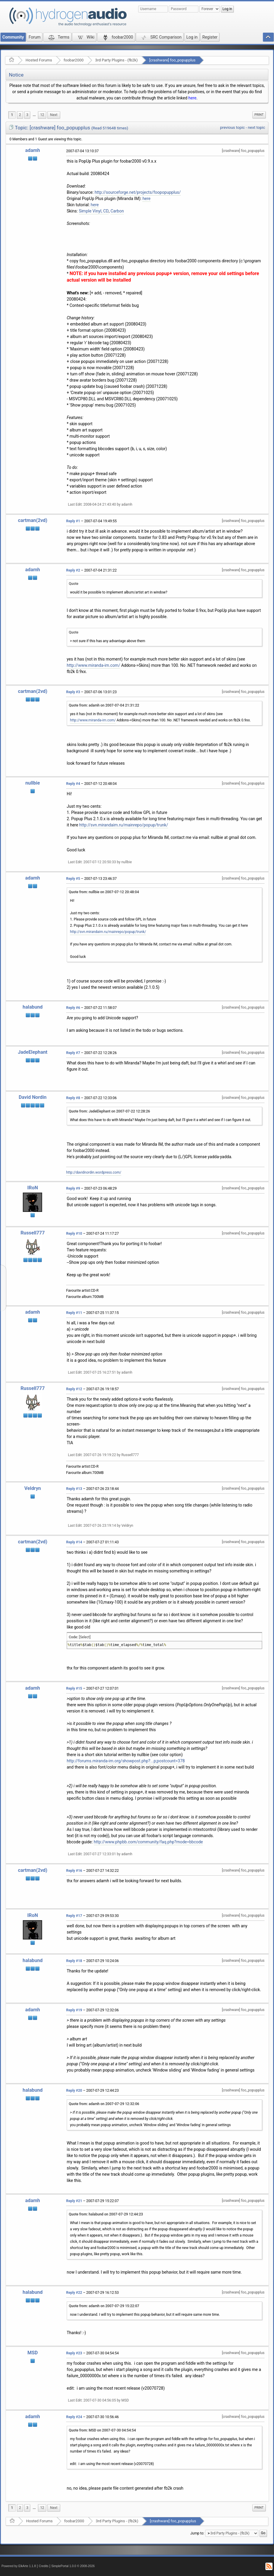  Describe the element at coordinates (116, 60) in the screenshot. I see `3rd Party Plugins - (fb2k)` at that location.